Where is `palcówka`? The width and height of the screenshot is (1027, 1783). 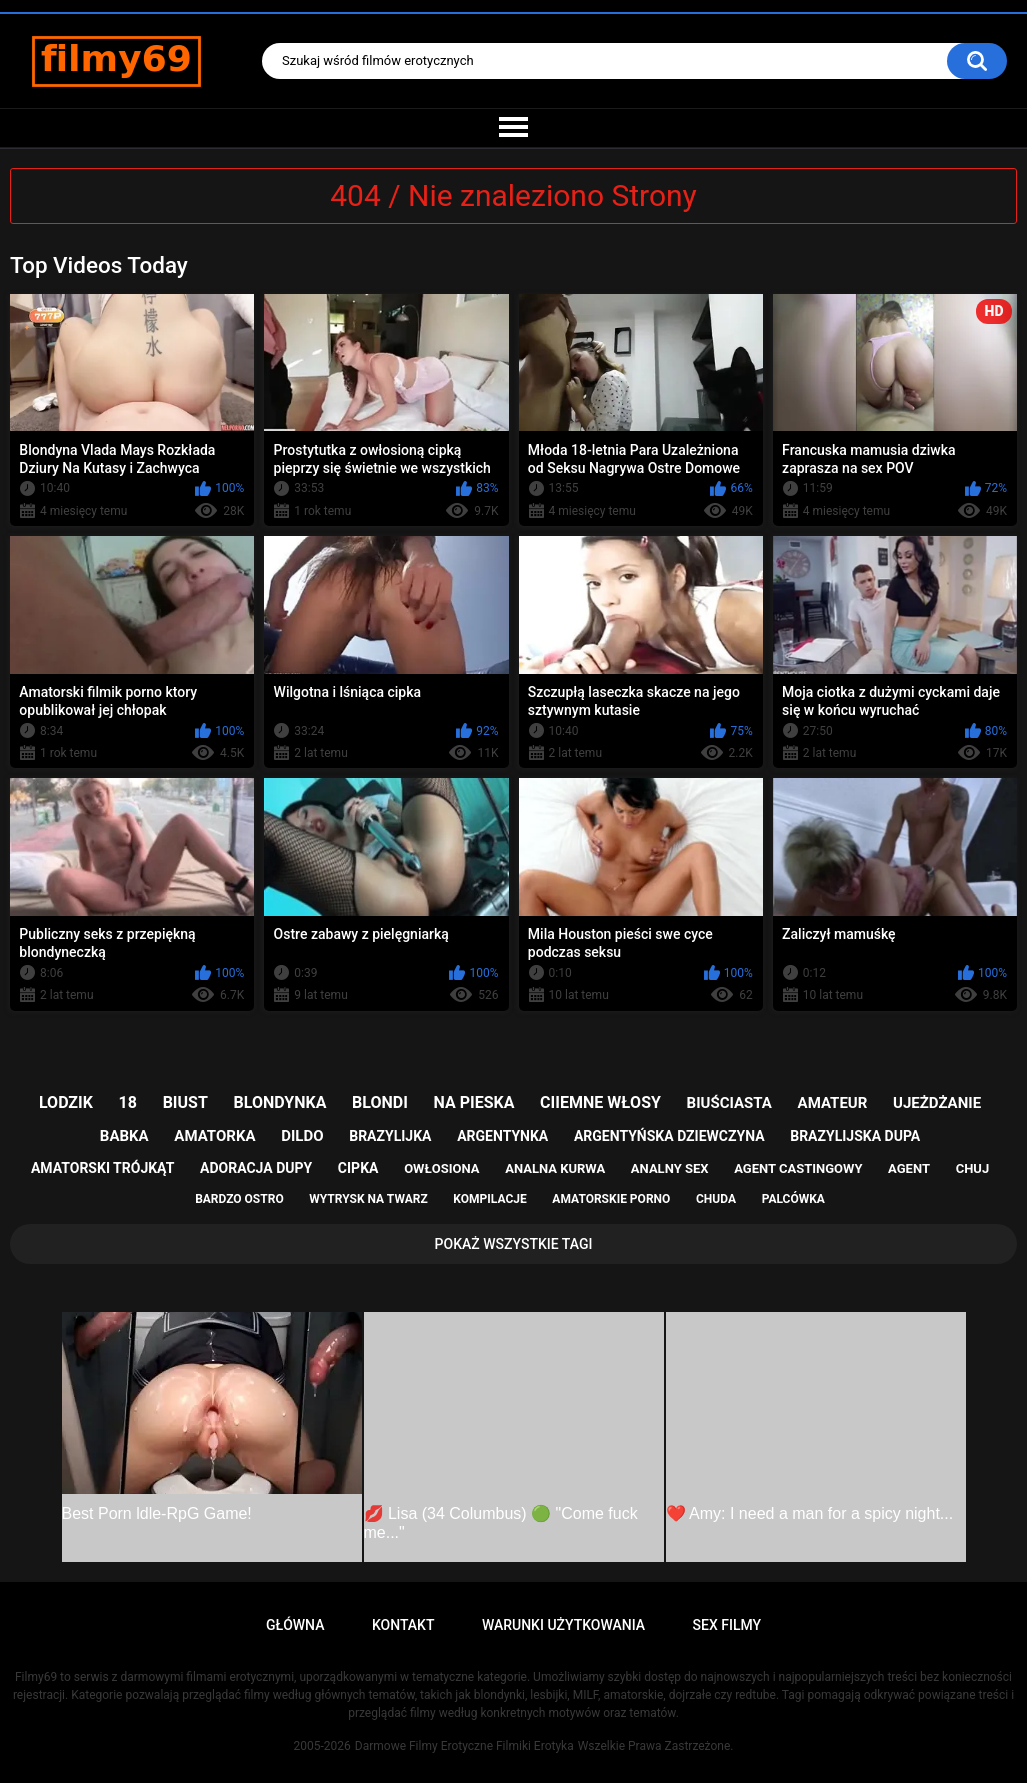
palcówka is located at coordinates (793, 1199).